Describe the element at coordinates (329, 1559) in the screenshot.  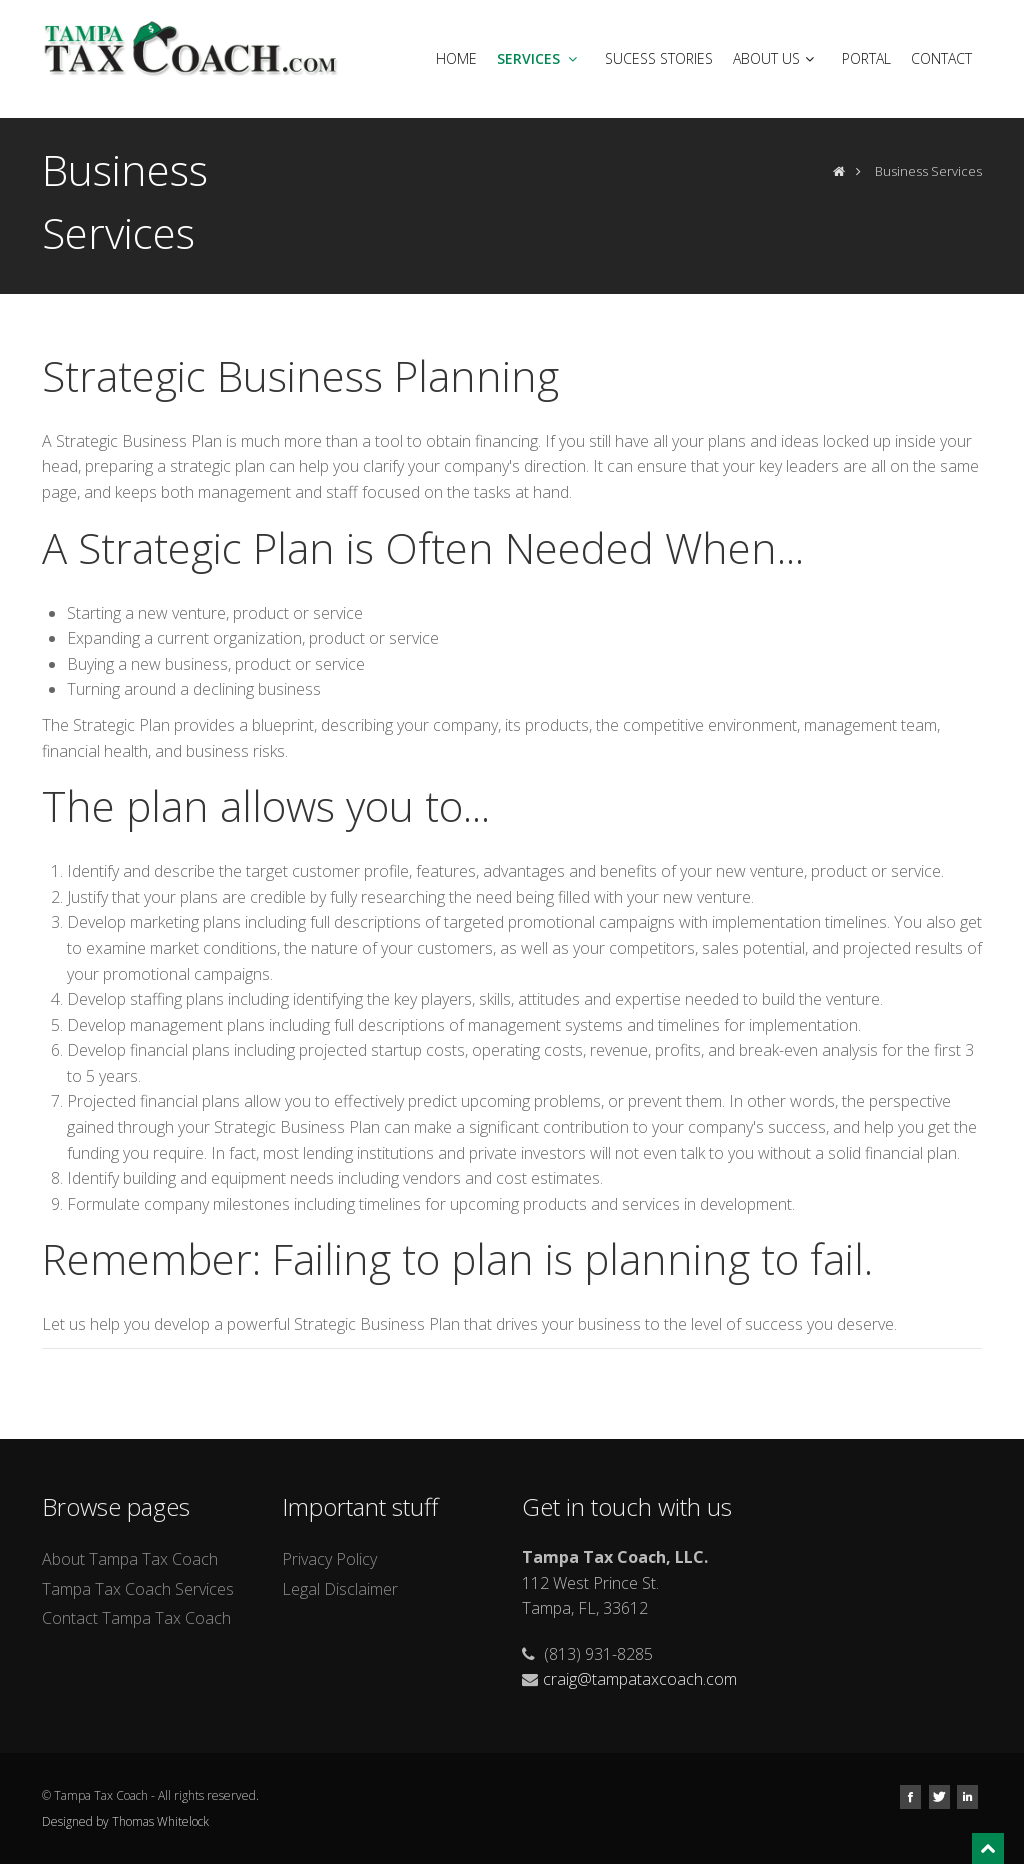
I see `Privacy Policy` at that location.